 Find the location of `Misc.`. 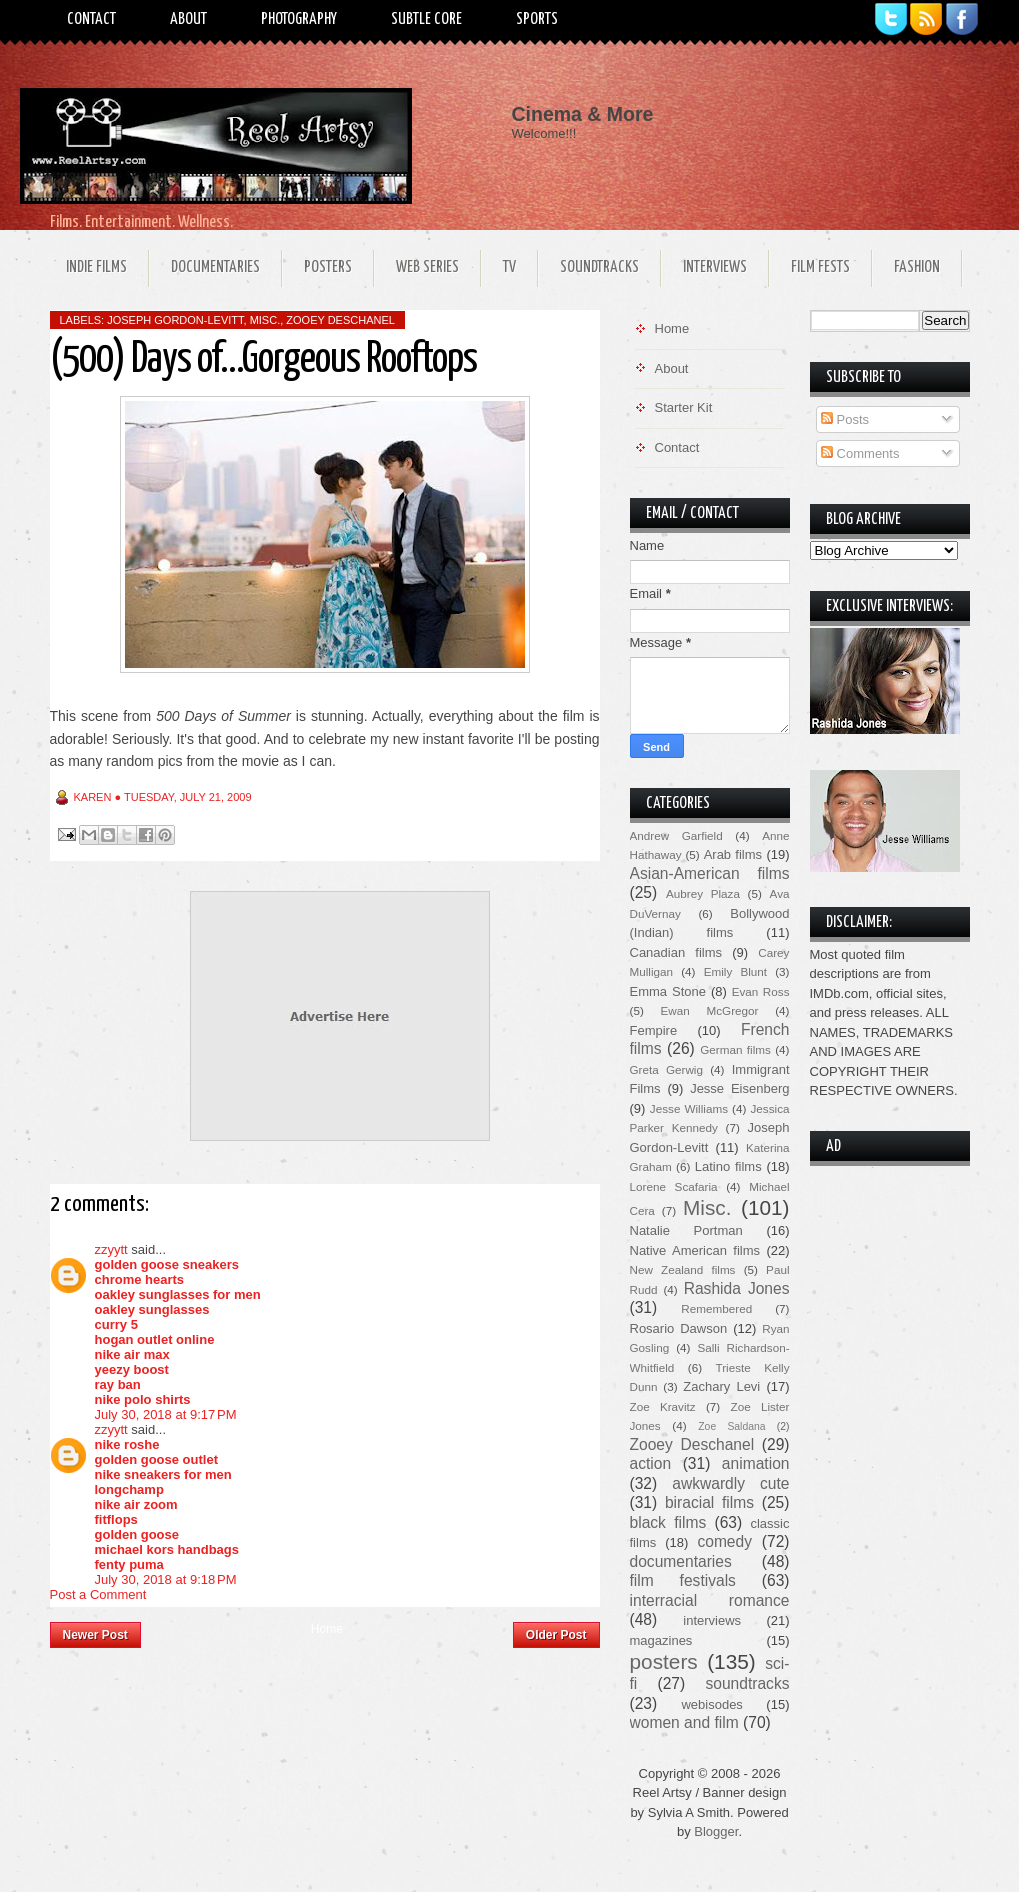

Misc. is located at coordinates (265, 320).